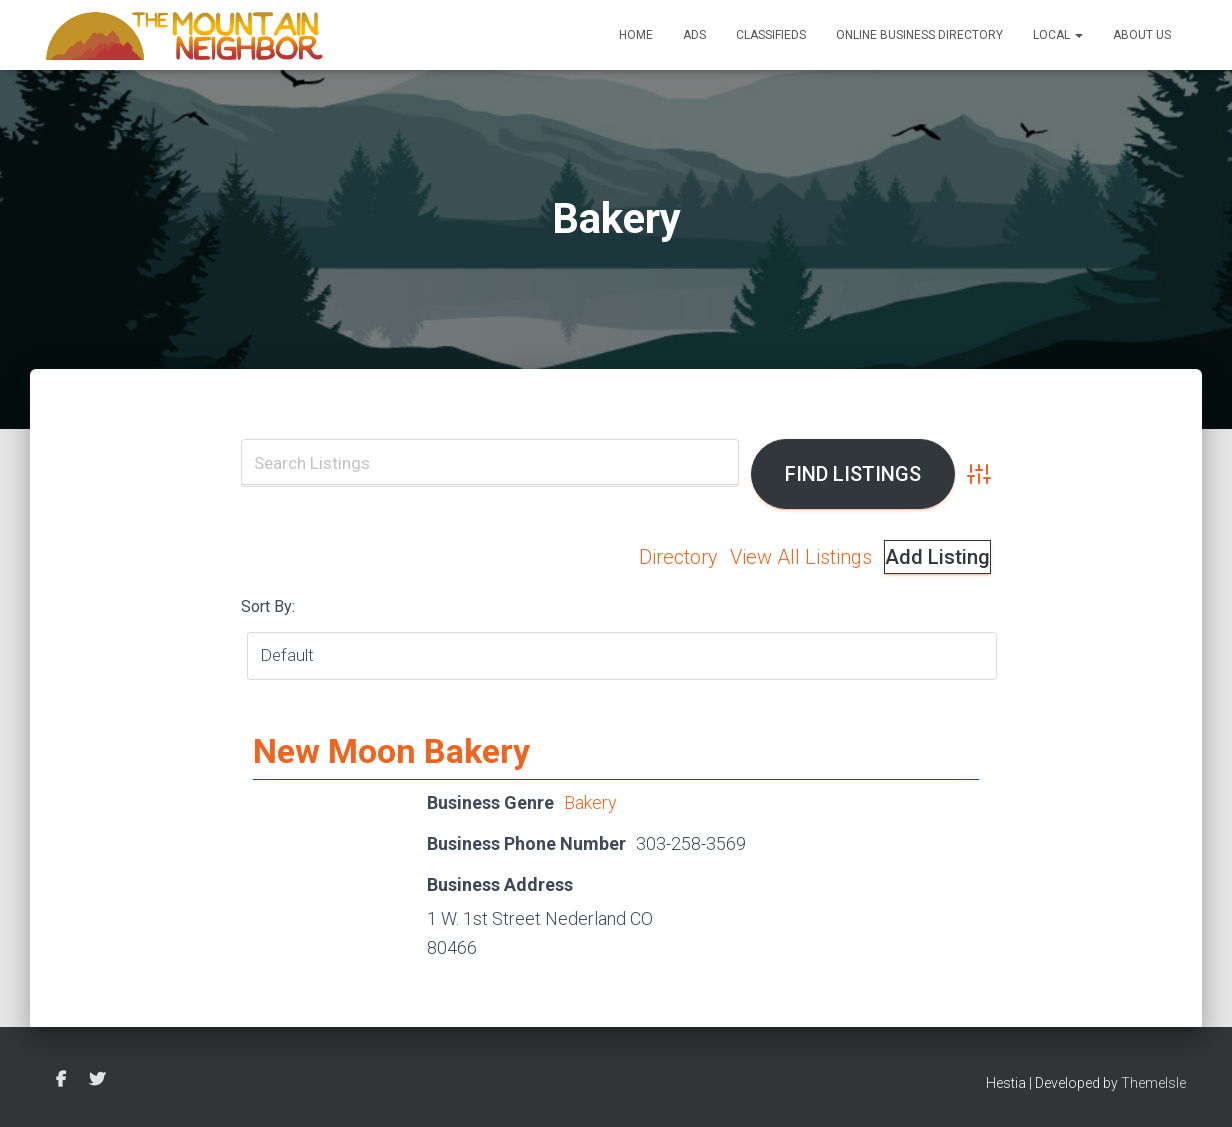 The height and width of the screenshot is (1127, 1232). I want to click on ThemeIsle, so click(1153, 1083).